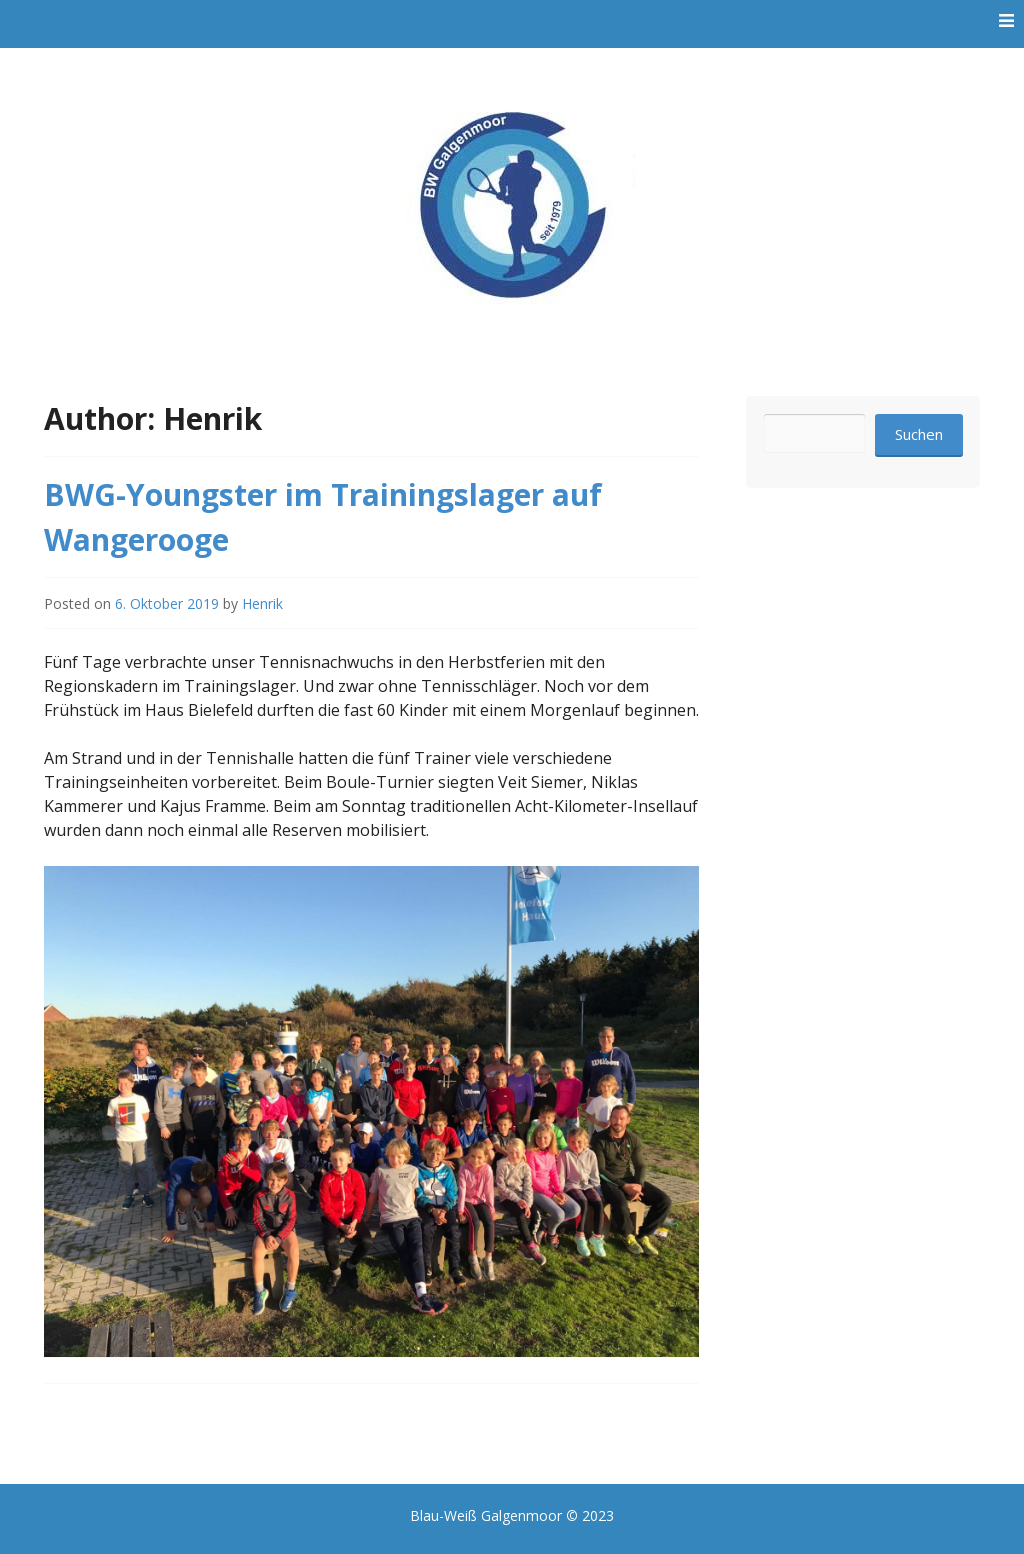  Describe the element at coordinates (919, 434) in the screenshot. I see `Suchen` at that location.